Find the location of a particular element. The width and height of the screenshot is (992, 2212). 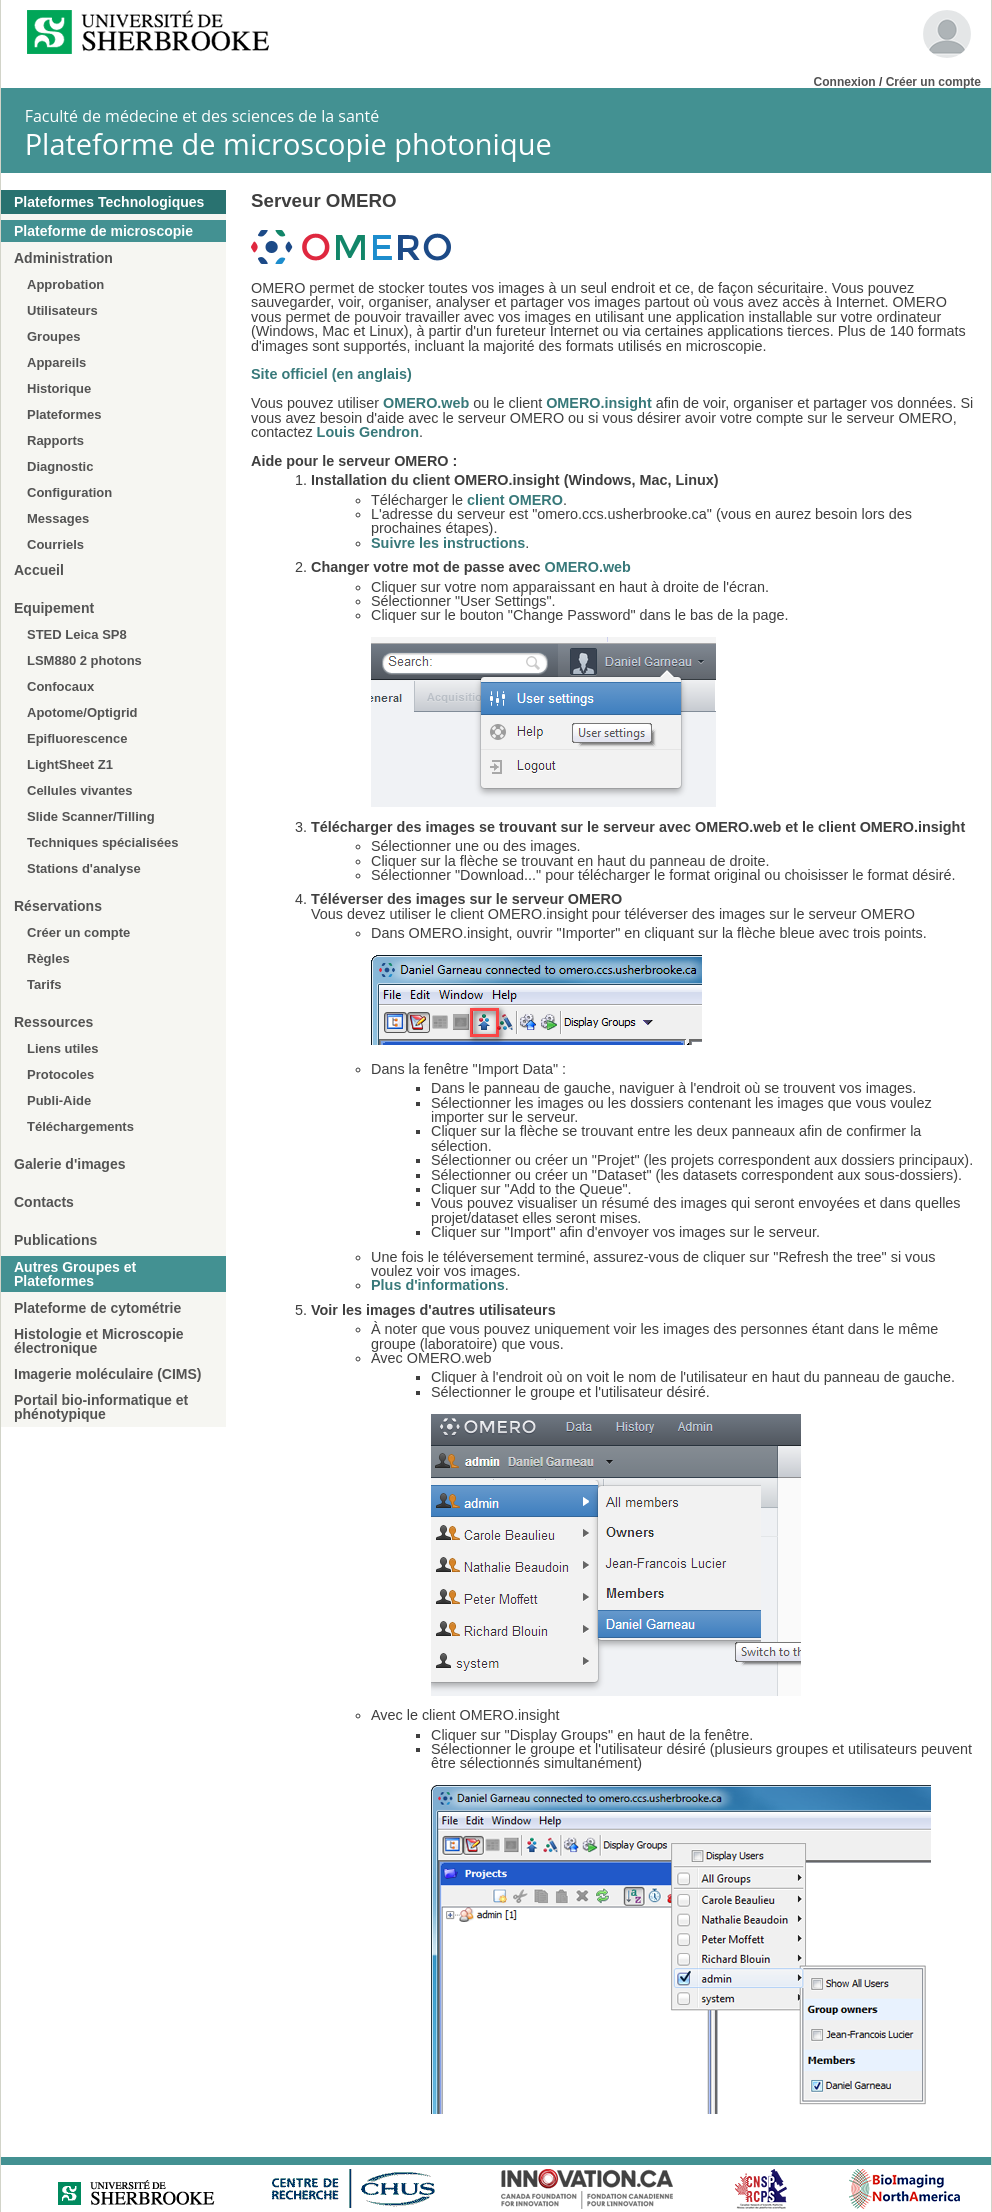

Slide Scanner/Tilling is located at coordinates (91, 816).